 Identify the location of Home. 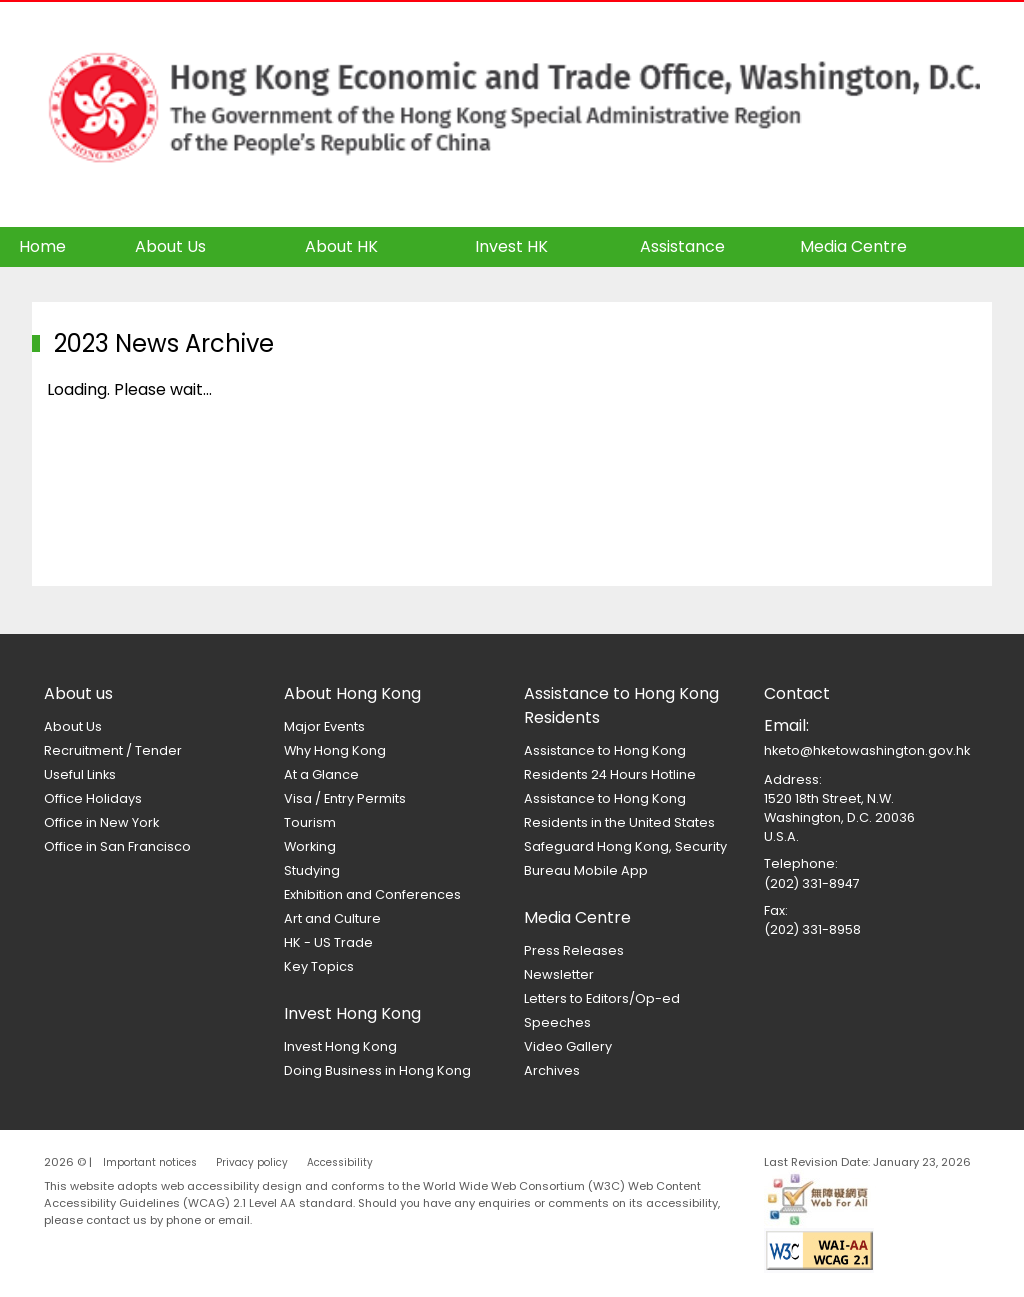
(42, 246).